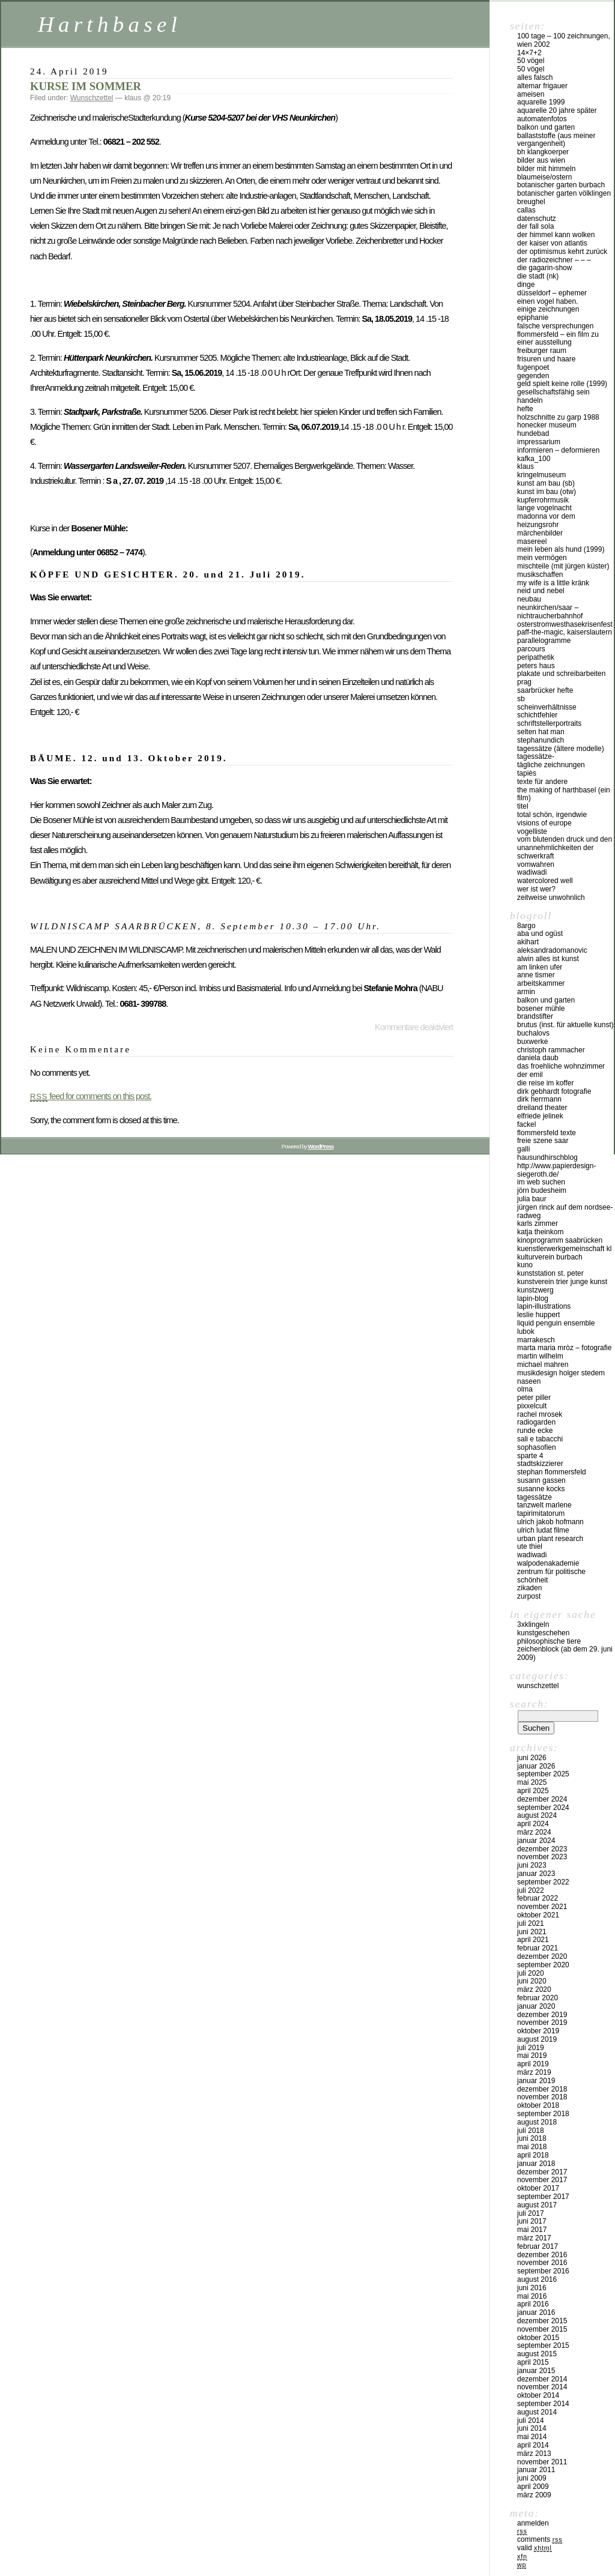 The height and width of the screenshot is (2576, 615). What do you see at coordinates (536, 666) in the screenshot?
I see `peters haus` at bounding box center [536, 666].